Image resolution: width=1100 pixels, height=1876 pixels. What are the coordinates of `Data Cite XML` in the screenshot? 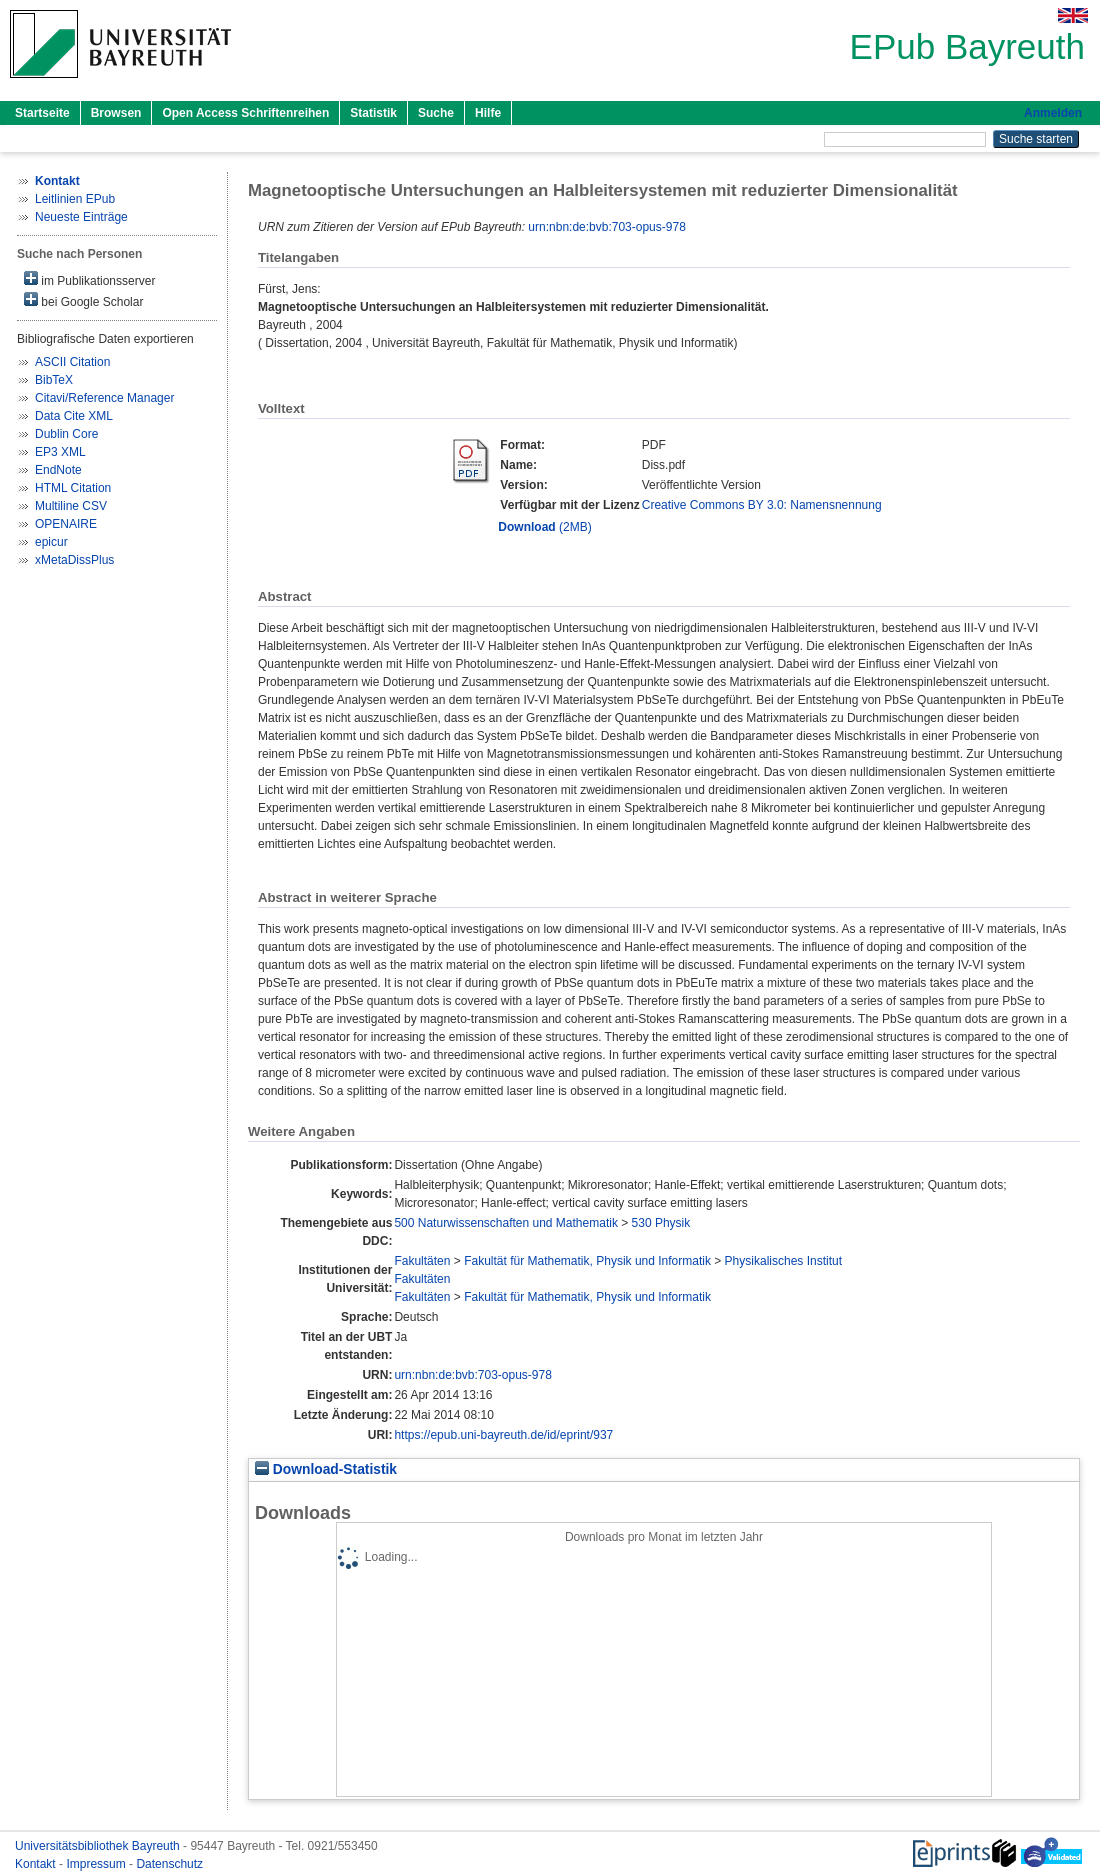 It's located at (74, 416).